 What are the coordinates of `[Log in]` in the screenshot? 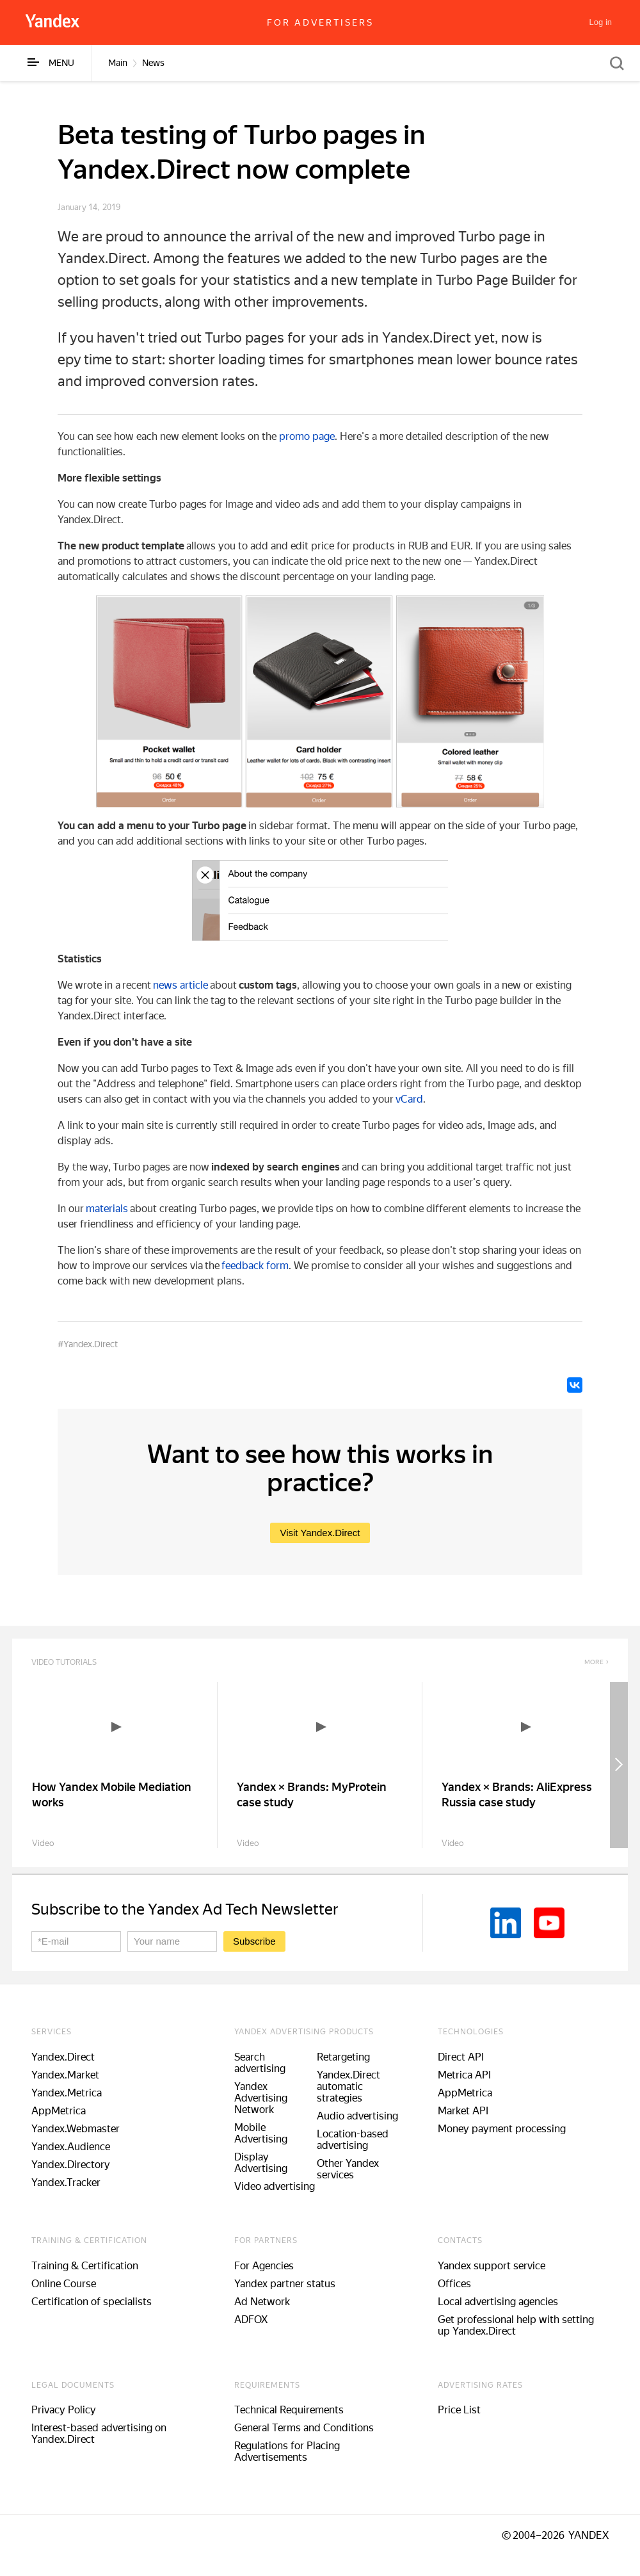 It's located at (600, 22).